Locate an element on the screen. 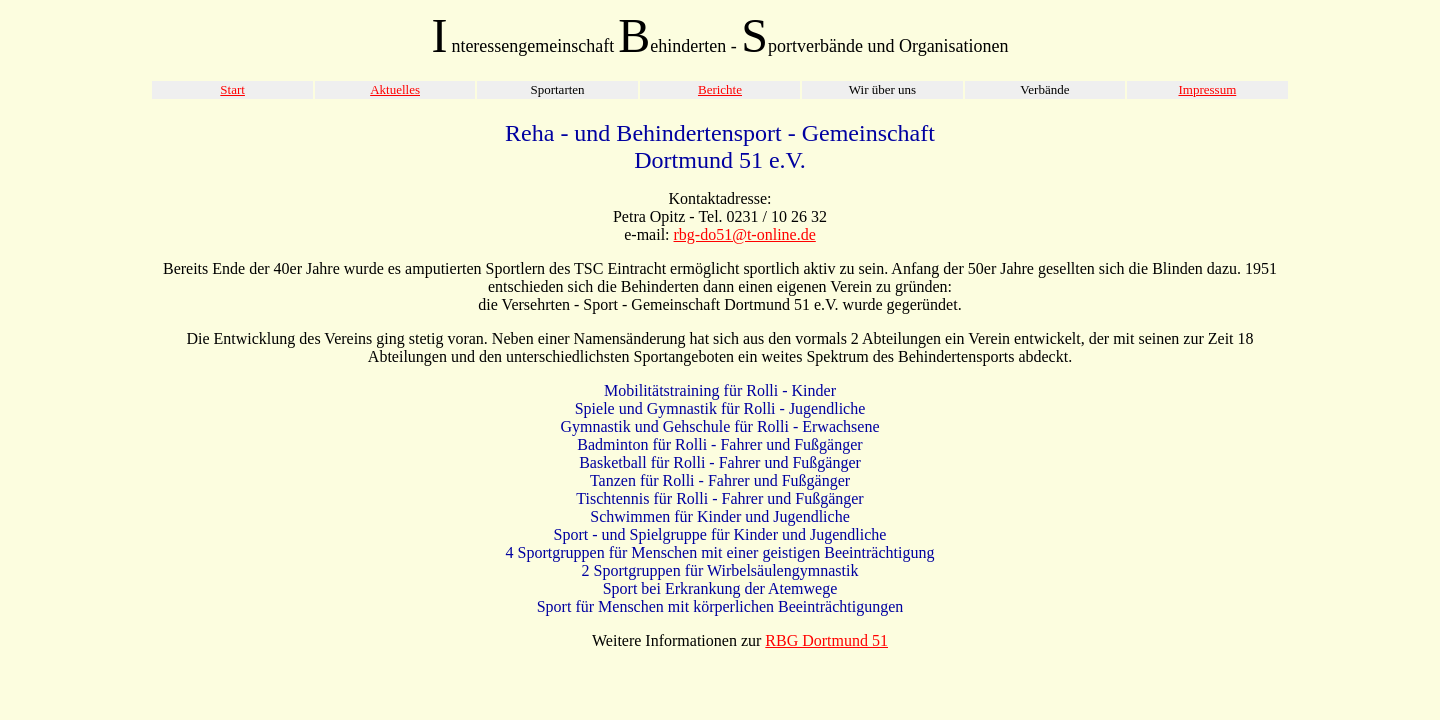  Aktuelles is located at coordinates (395, 89).